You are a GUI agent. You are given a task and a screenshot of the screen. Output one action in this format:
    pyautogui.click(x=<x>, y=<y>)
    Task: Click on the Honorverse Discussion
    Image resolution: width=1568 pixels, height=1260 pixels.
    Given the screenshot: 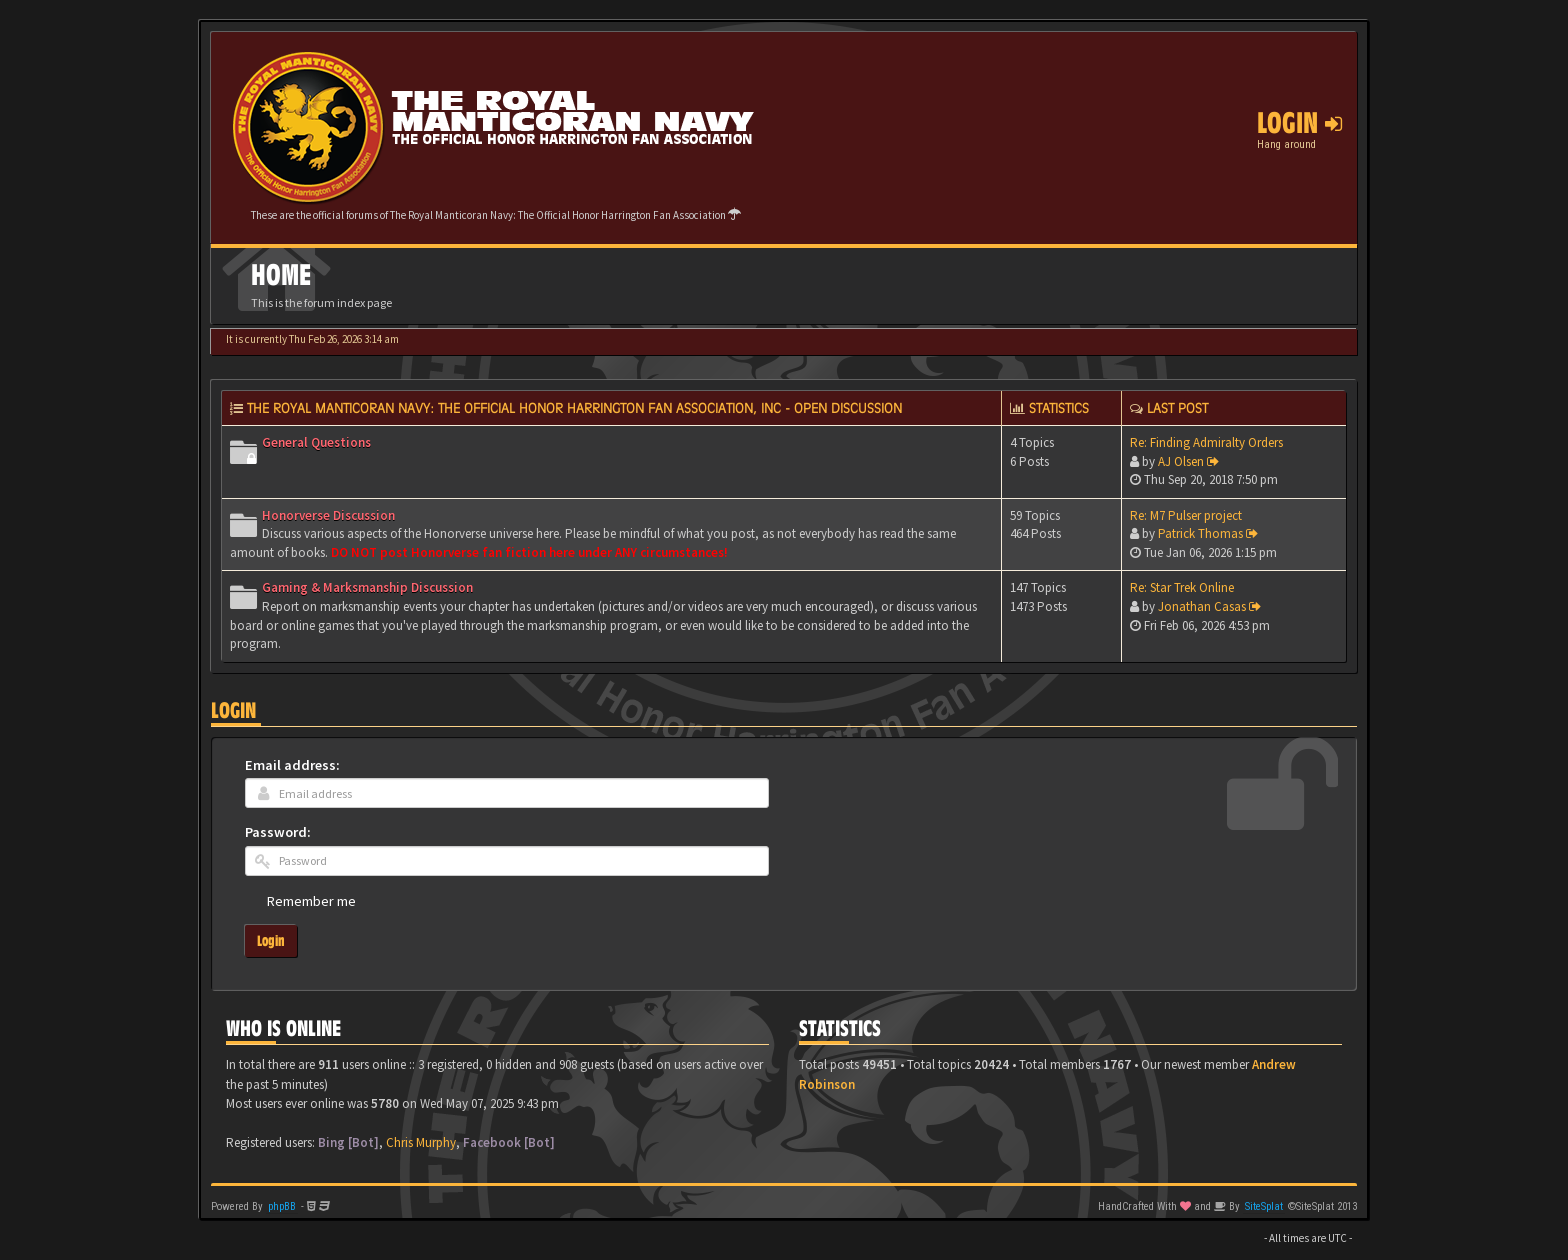 What is the action you would take?
    pyautogui.click(x=328, y=515)
    